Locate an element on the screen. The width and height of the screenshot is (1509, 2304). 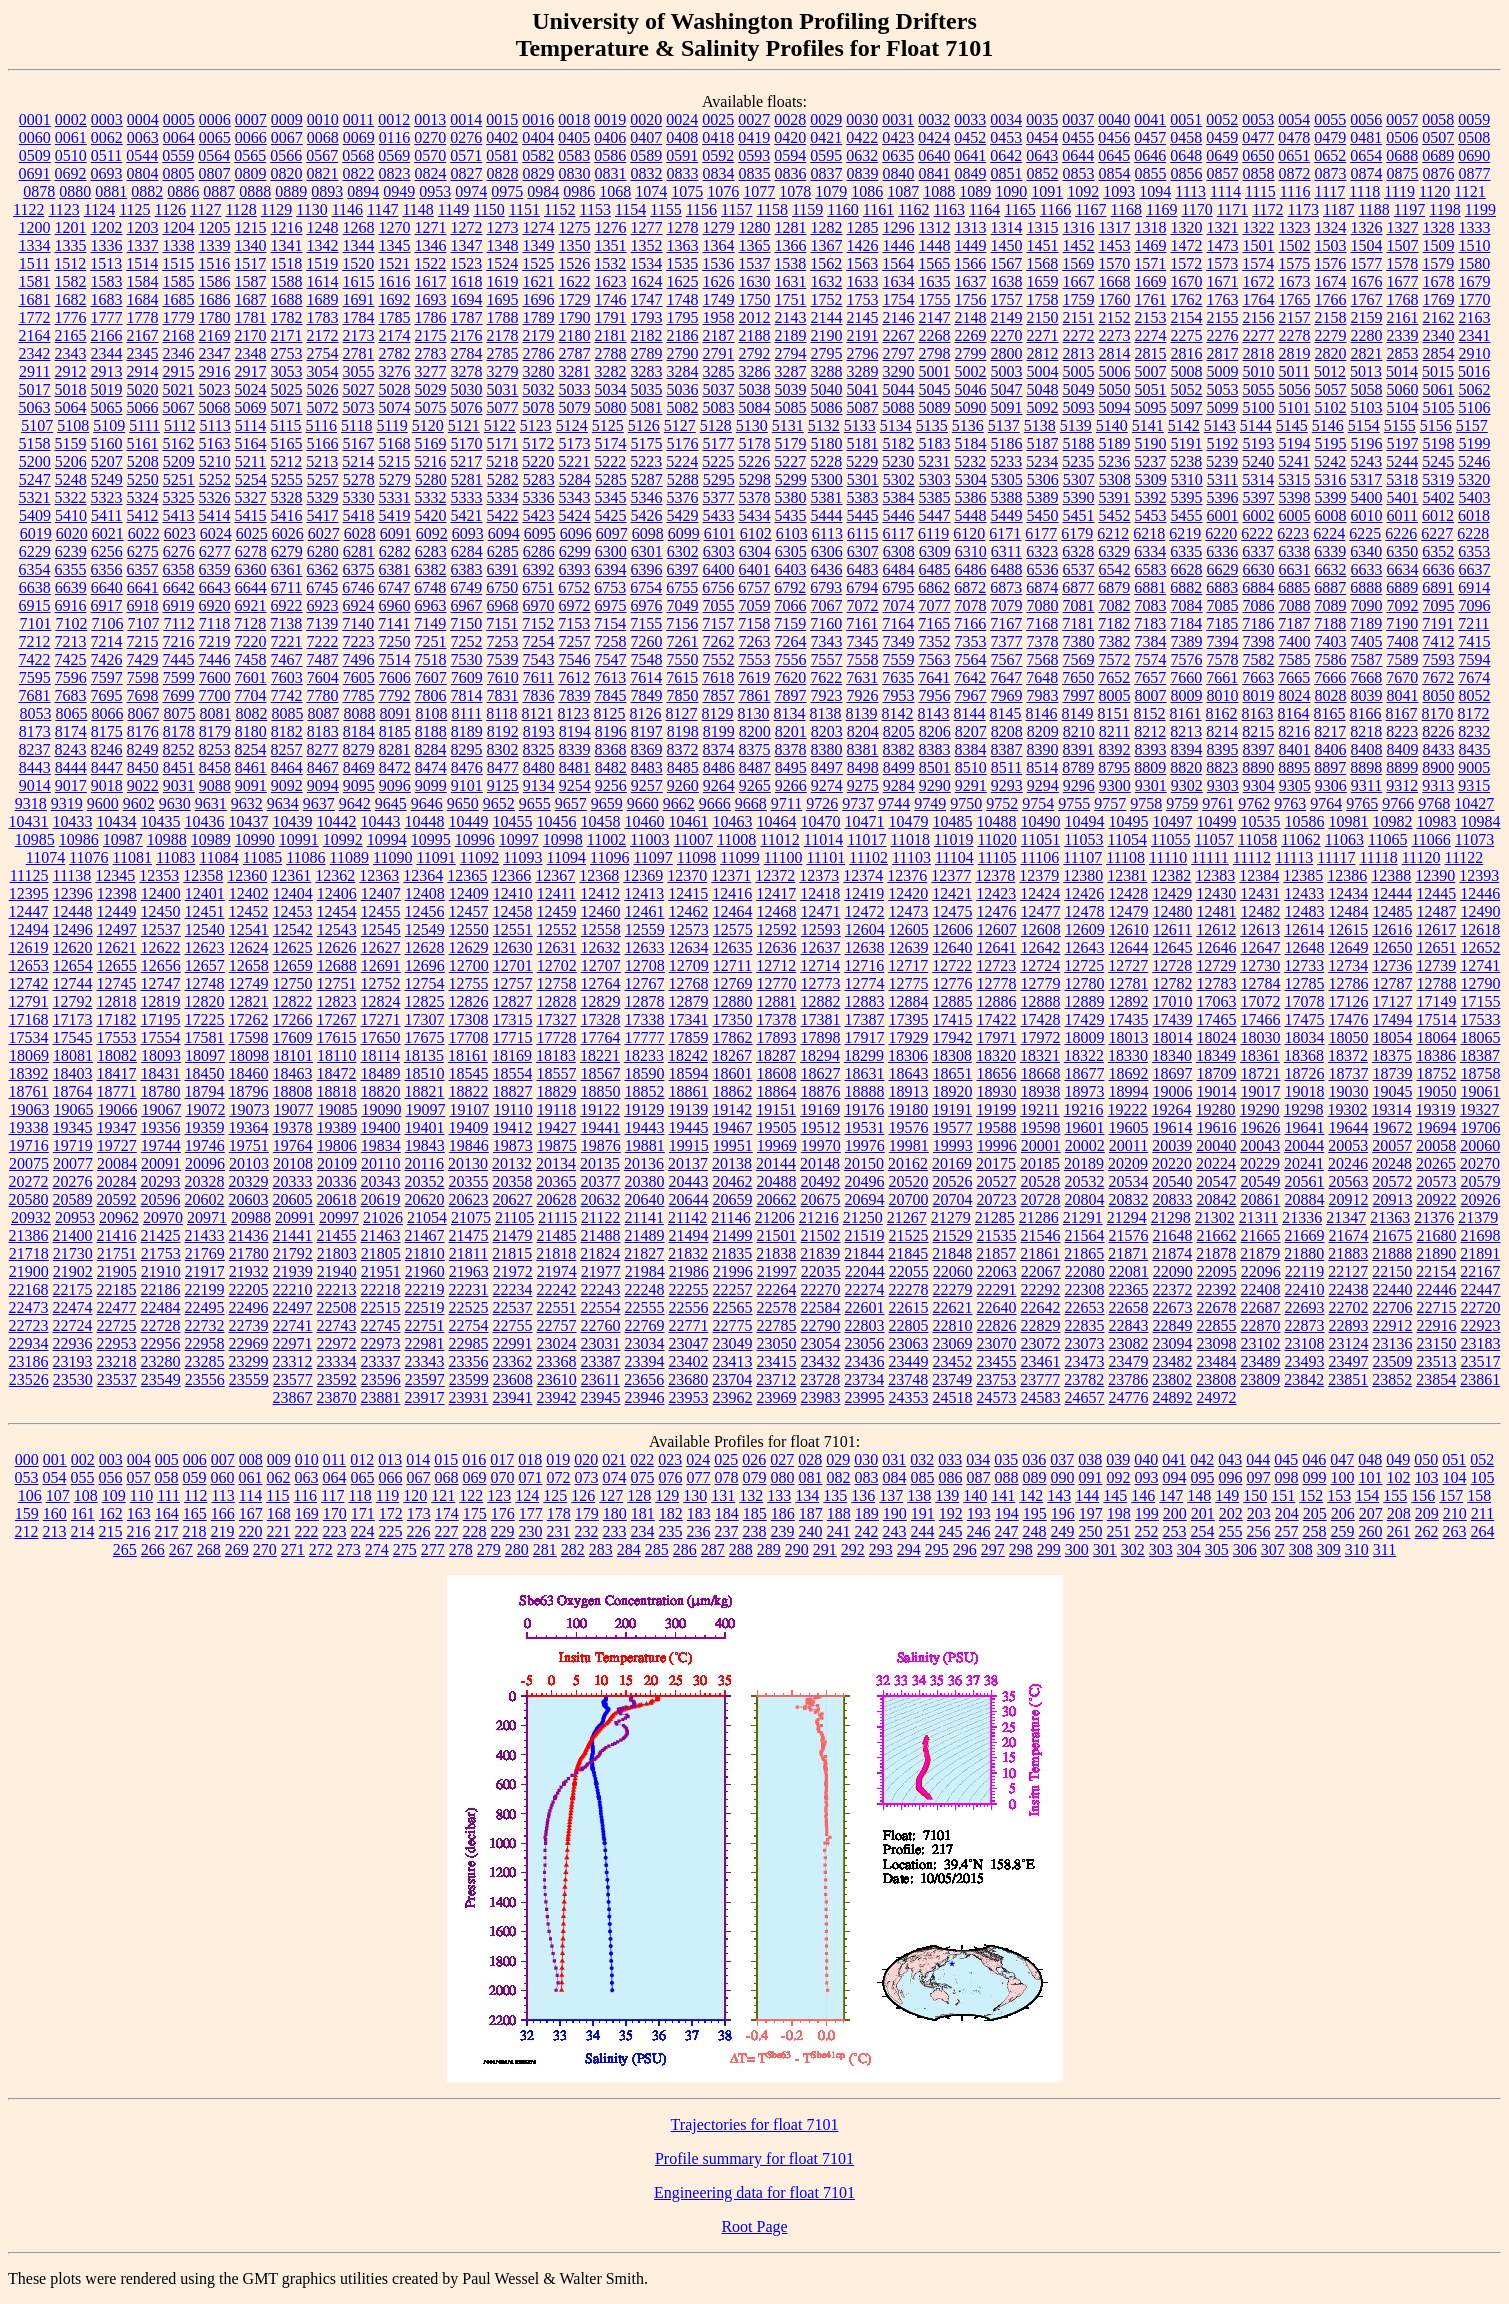
23969 is located at coordinates (777, 1397).